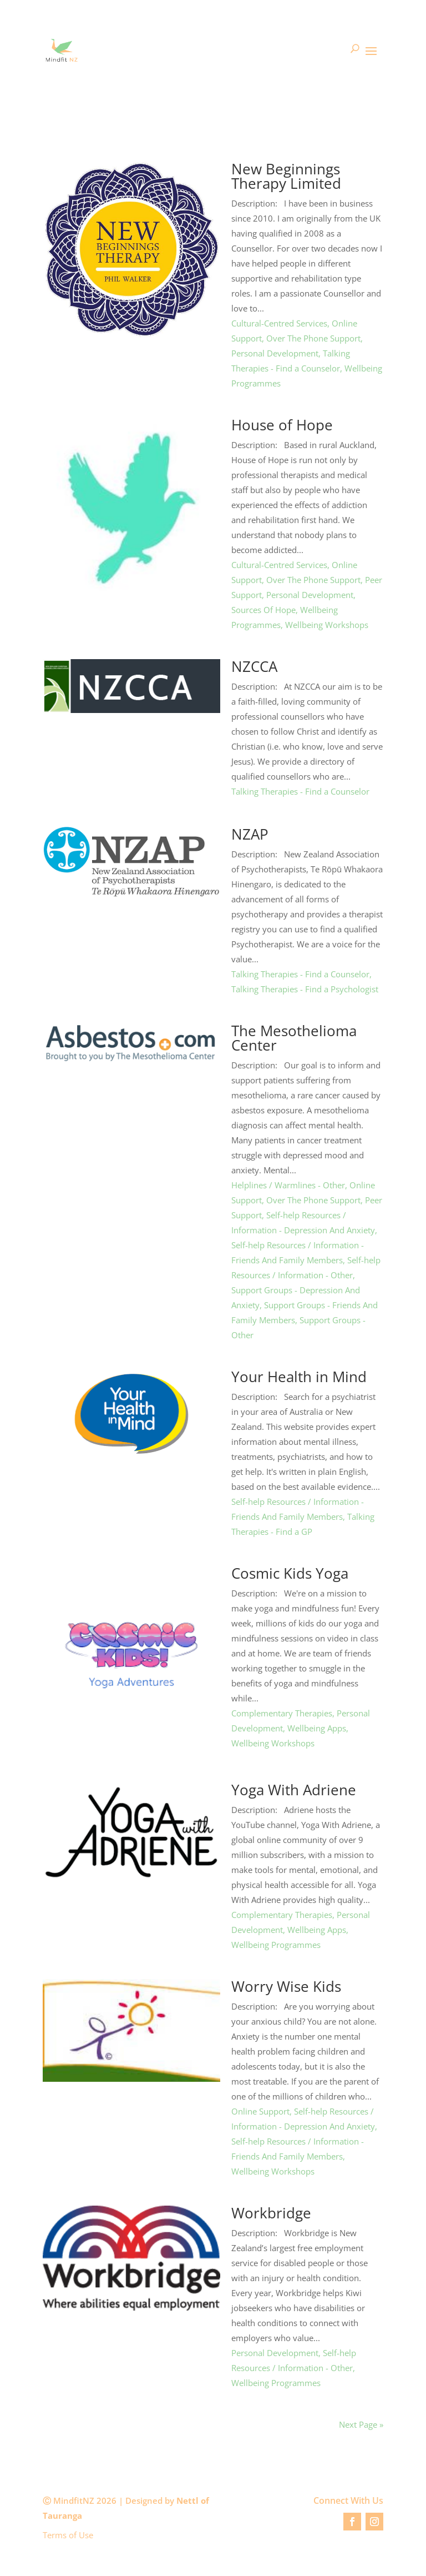 The height and width of the screenshot is (2576, 426). What do you see at coordinates (288, 1185) in the screenshot?
I see `Helplines / Warmlines - Other` at bounding box center [288, 1185].